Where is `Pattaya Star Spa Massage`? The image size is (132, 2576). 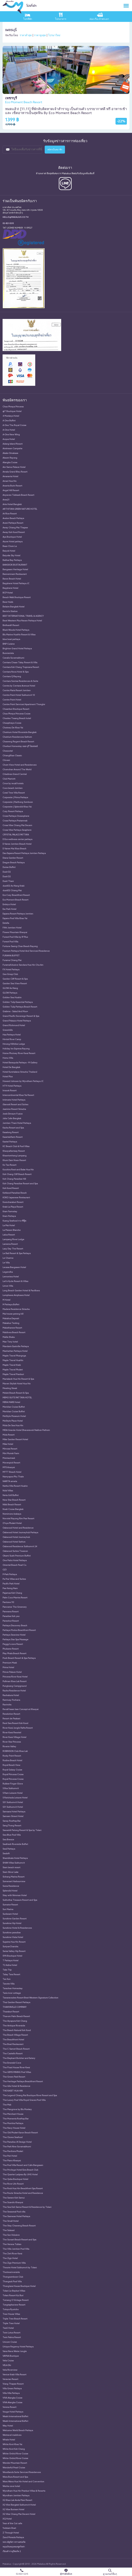 Pattaya Star Spa Massage is located at coordinates (15, 1639).